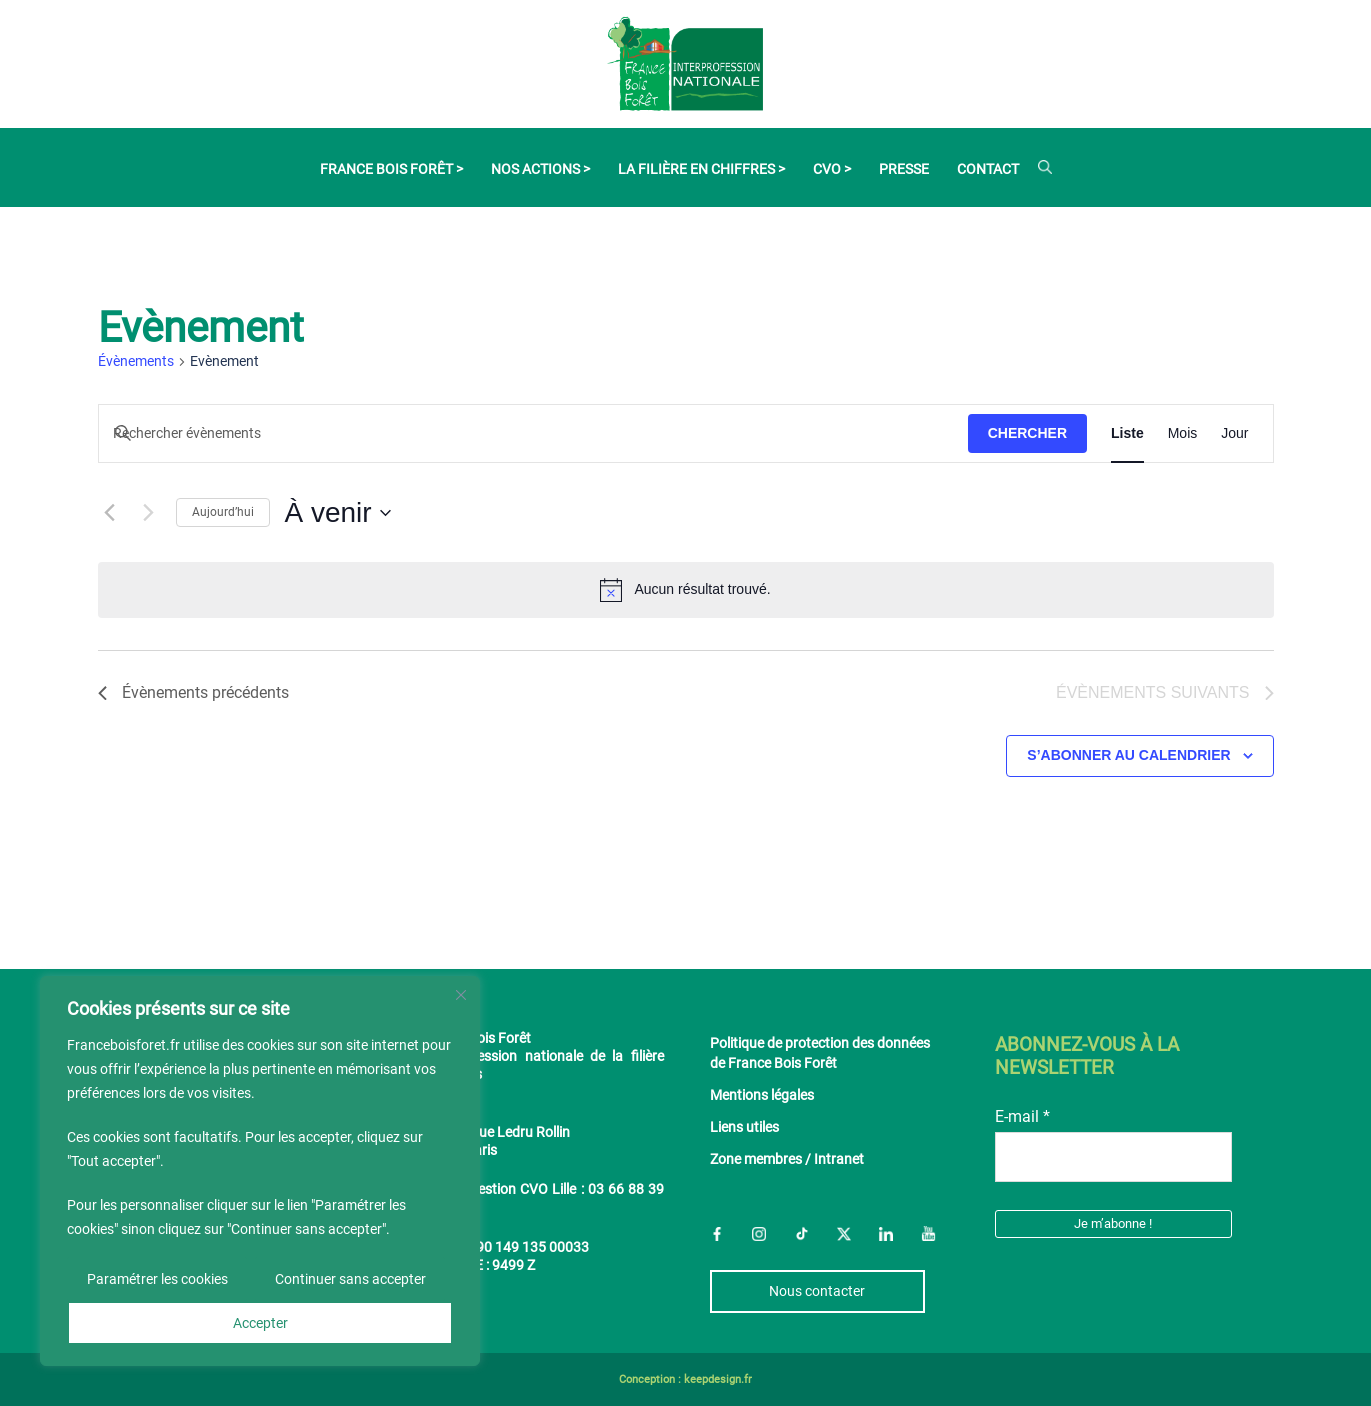 This screenshot has width=1371, height=1406. Describe the element at coordinates (157, 1279) in the screenshot. I see `Paramétrer les cookies` at that location.